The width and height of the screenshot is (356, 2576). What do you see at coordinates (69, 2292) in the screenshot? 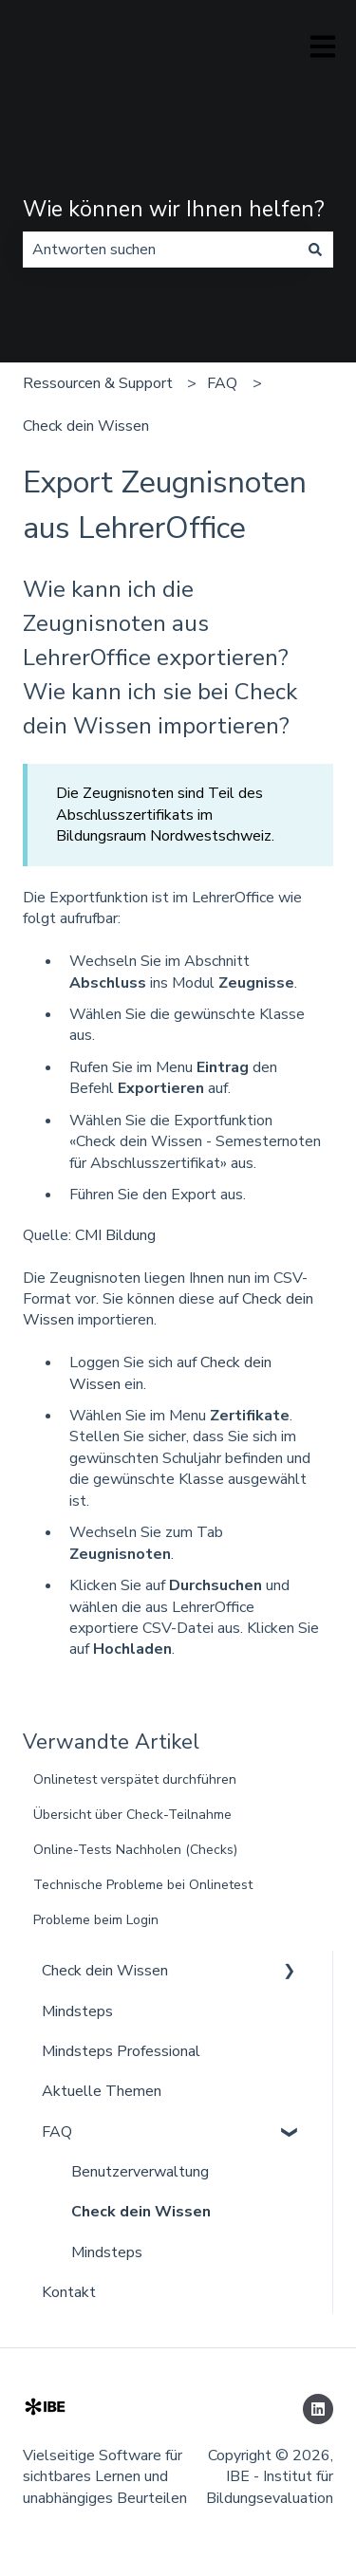
I see `Kontakt [menuitem]` at bounding box center [69, 2292].